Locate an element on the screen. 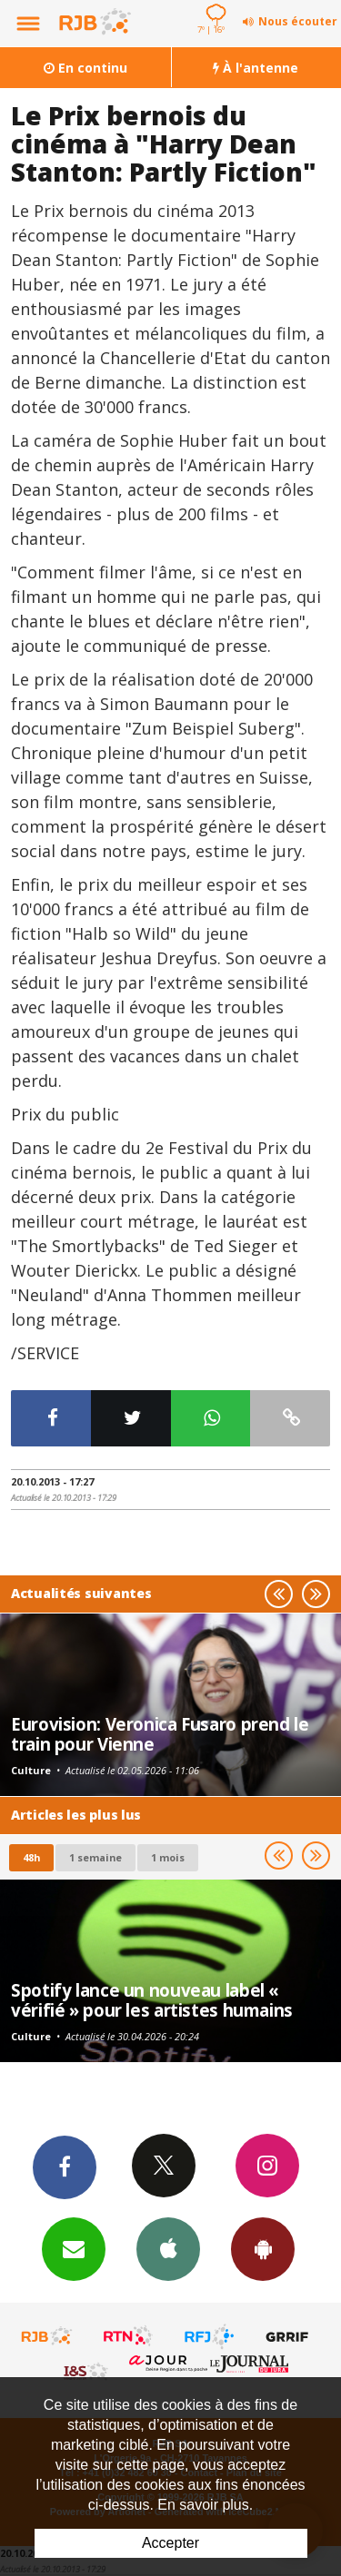 The image size is (341, 2576). 1 mois [most-1mo] is located at coordinates (168, 1857).